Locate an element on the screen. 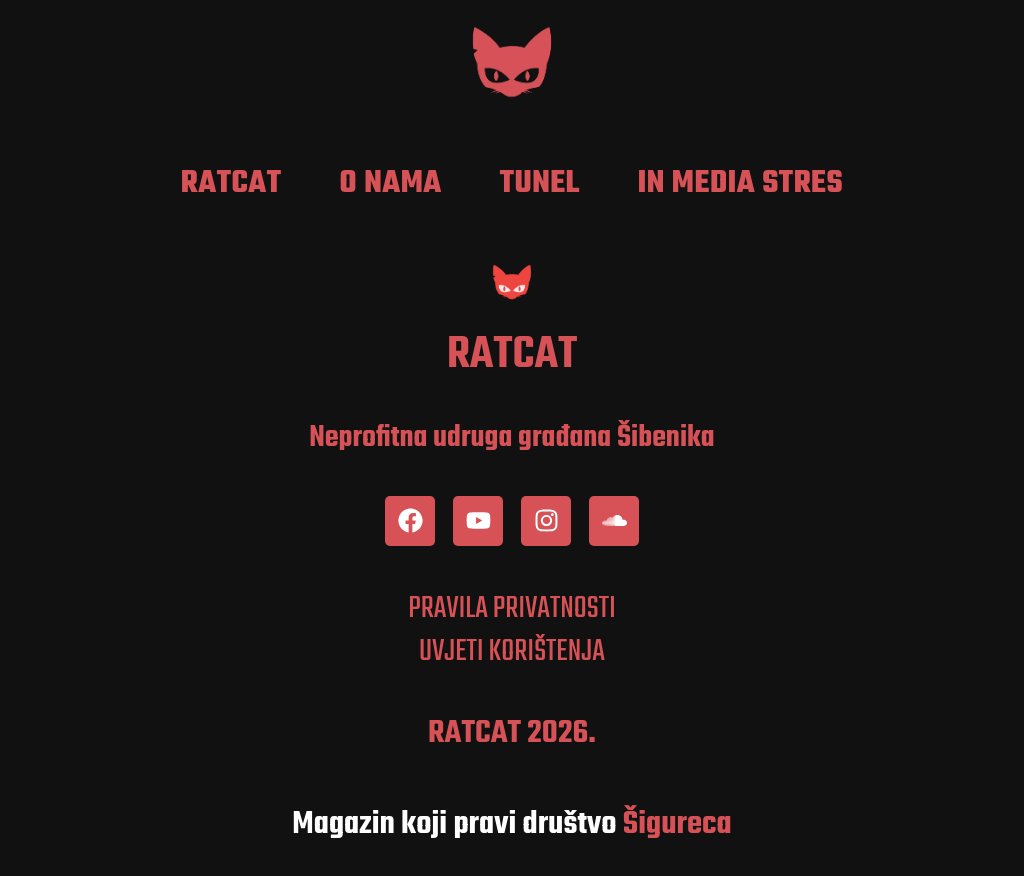 The height and width of the screenshot is (876, 1024). In media stres is located at coordinates (740, 184).